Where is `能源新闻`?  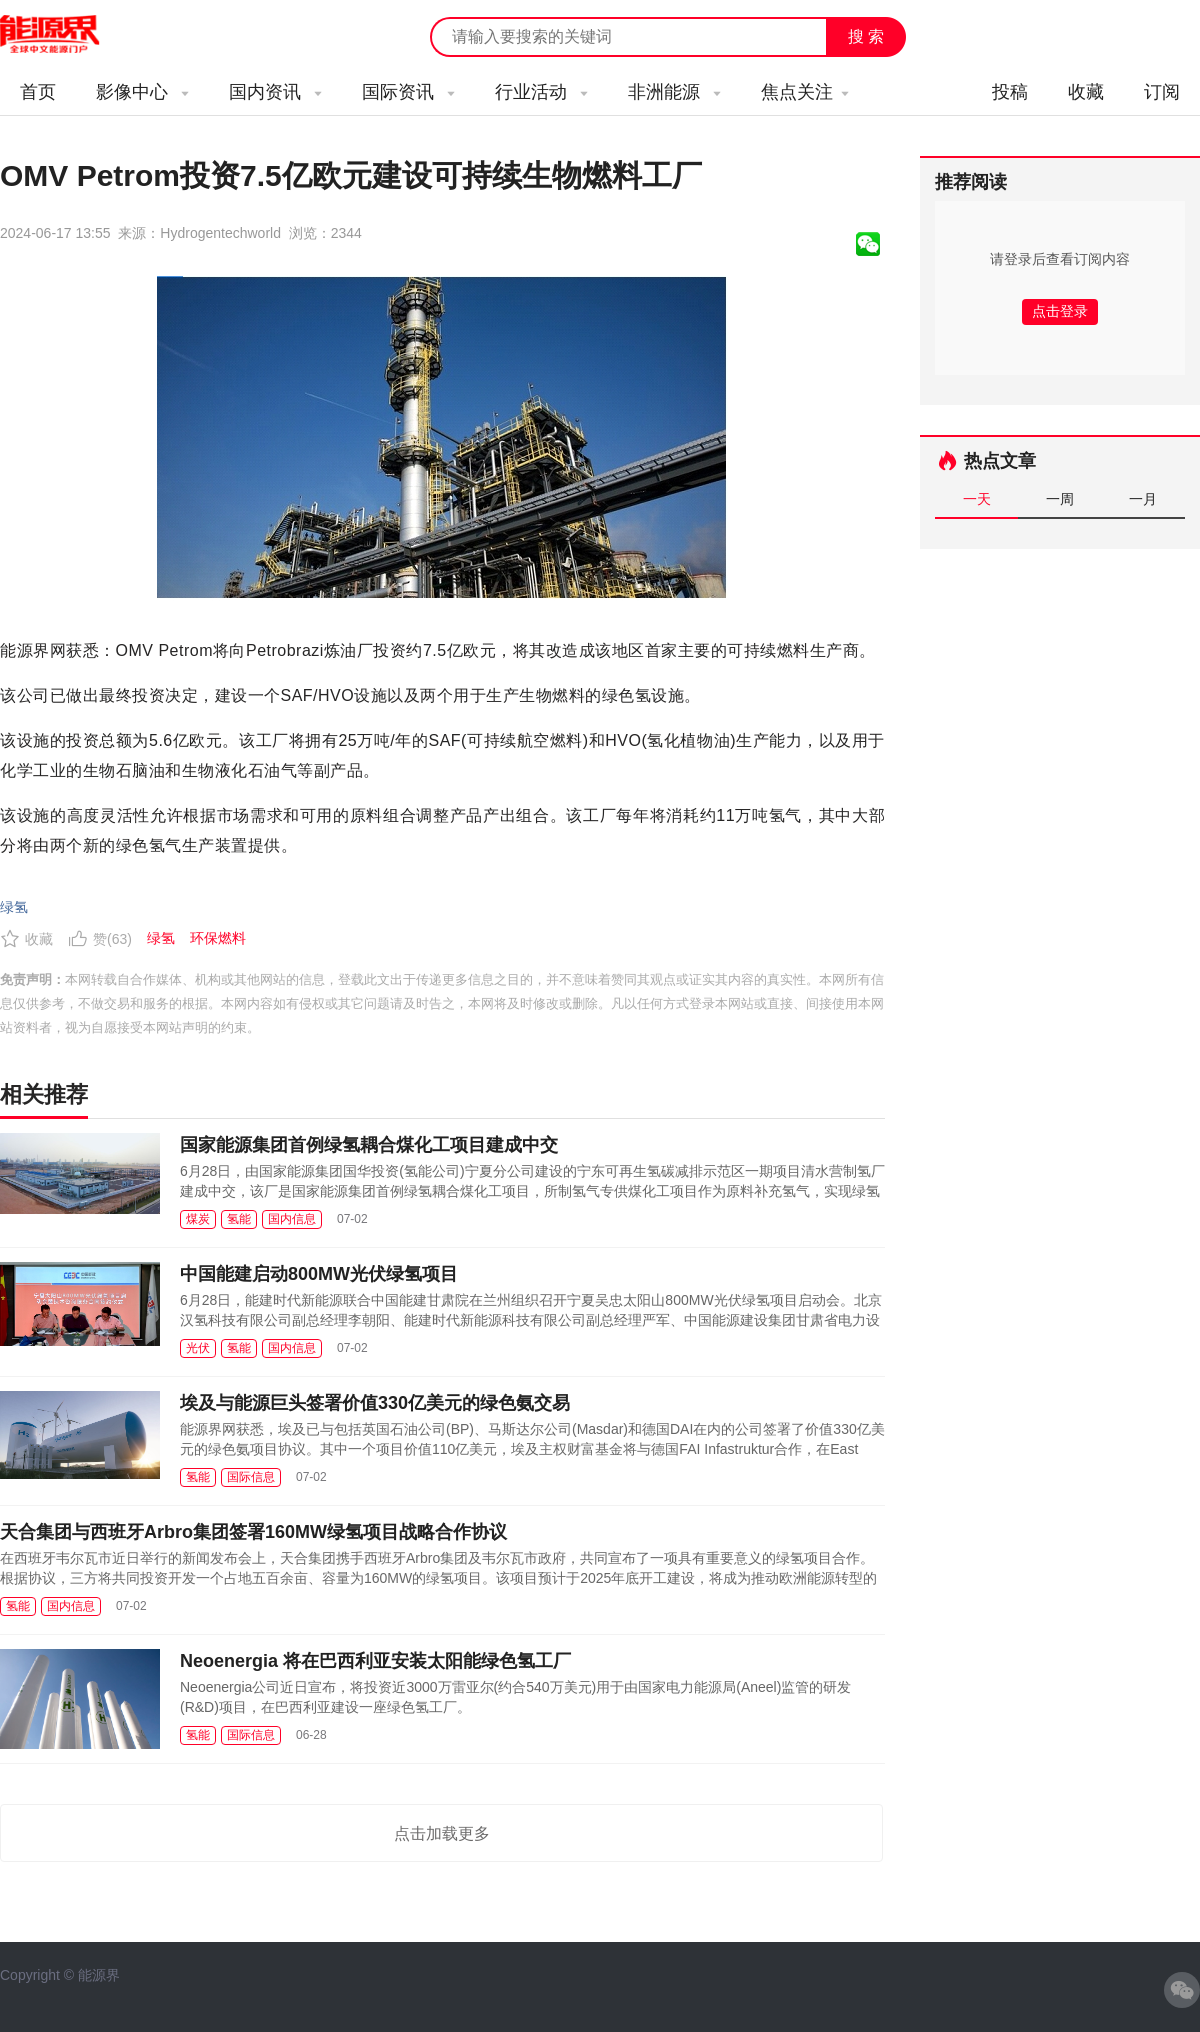 能源新闻 is located at coordinates (68, 35).